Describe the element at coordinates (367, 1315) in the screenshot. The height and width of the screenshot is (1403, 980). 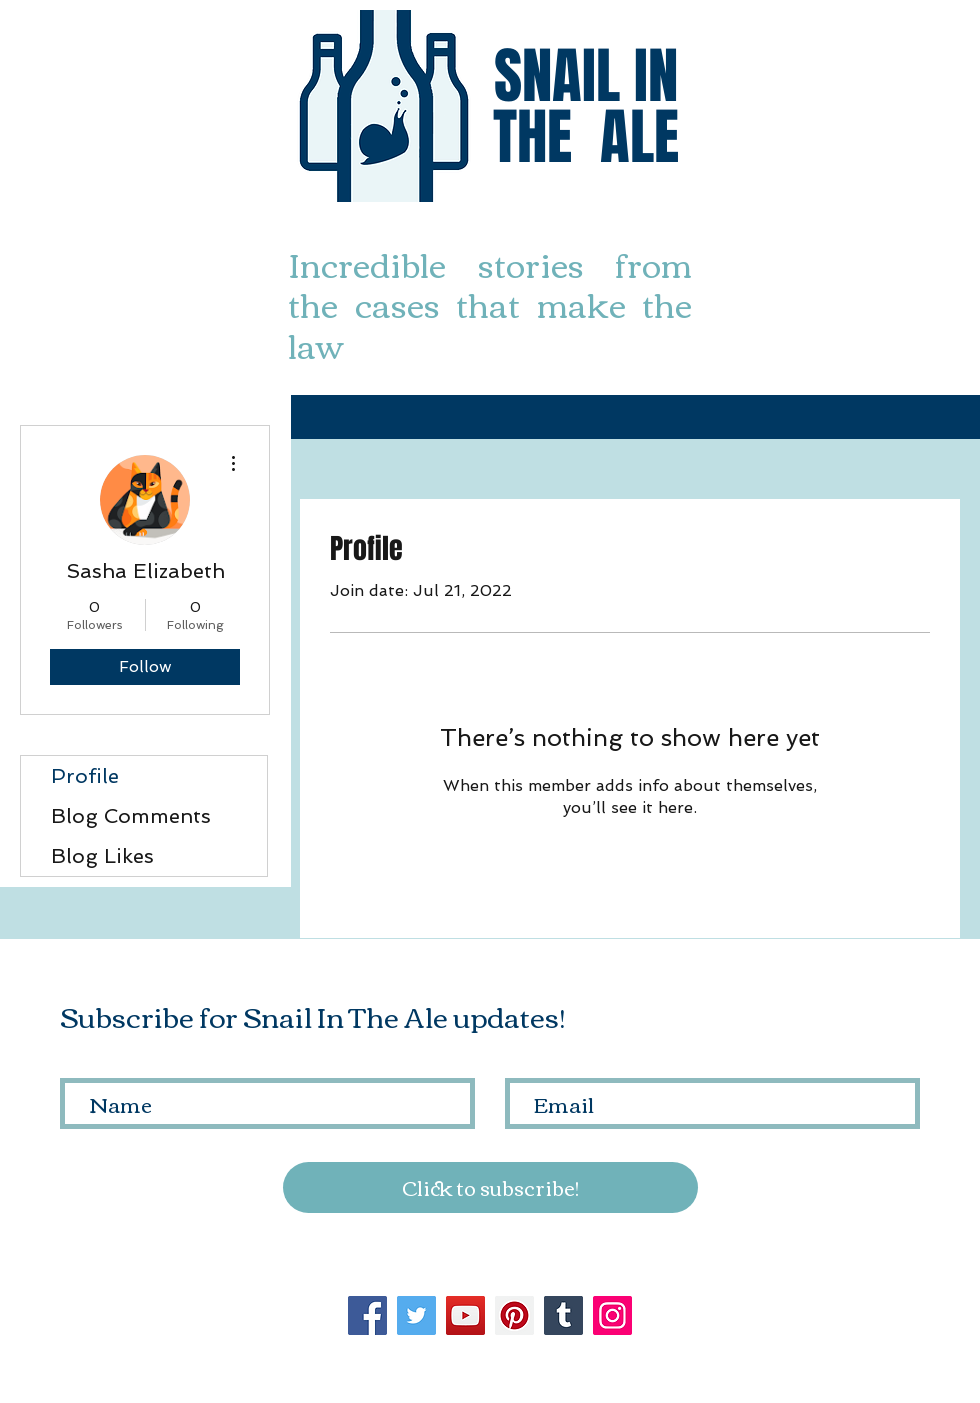
I see `[Facebook]` at that location.